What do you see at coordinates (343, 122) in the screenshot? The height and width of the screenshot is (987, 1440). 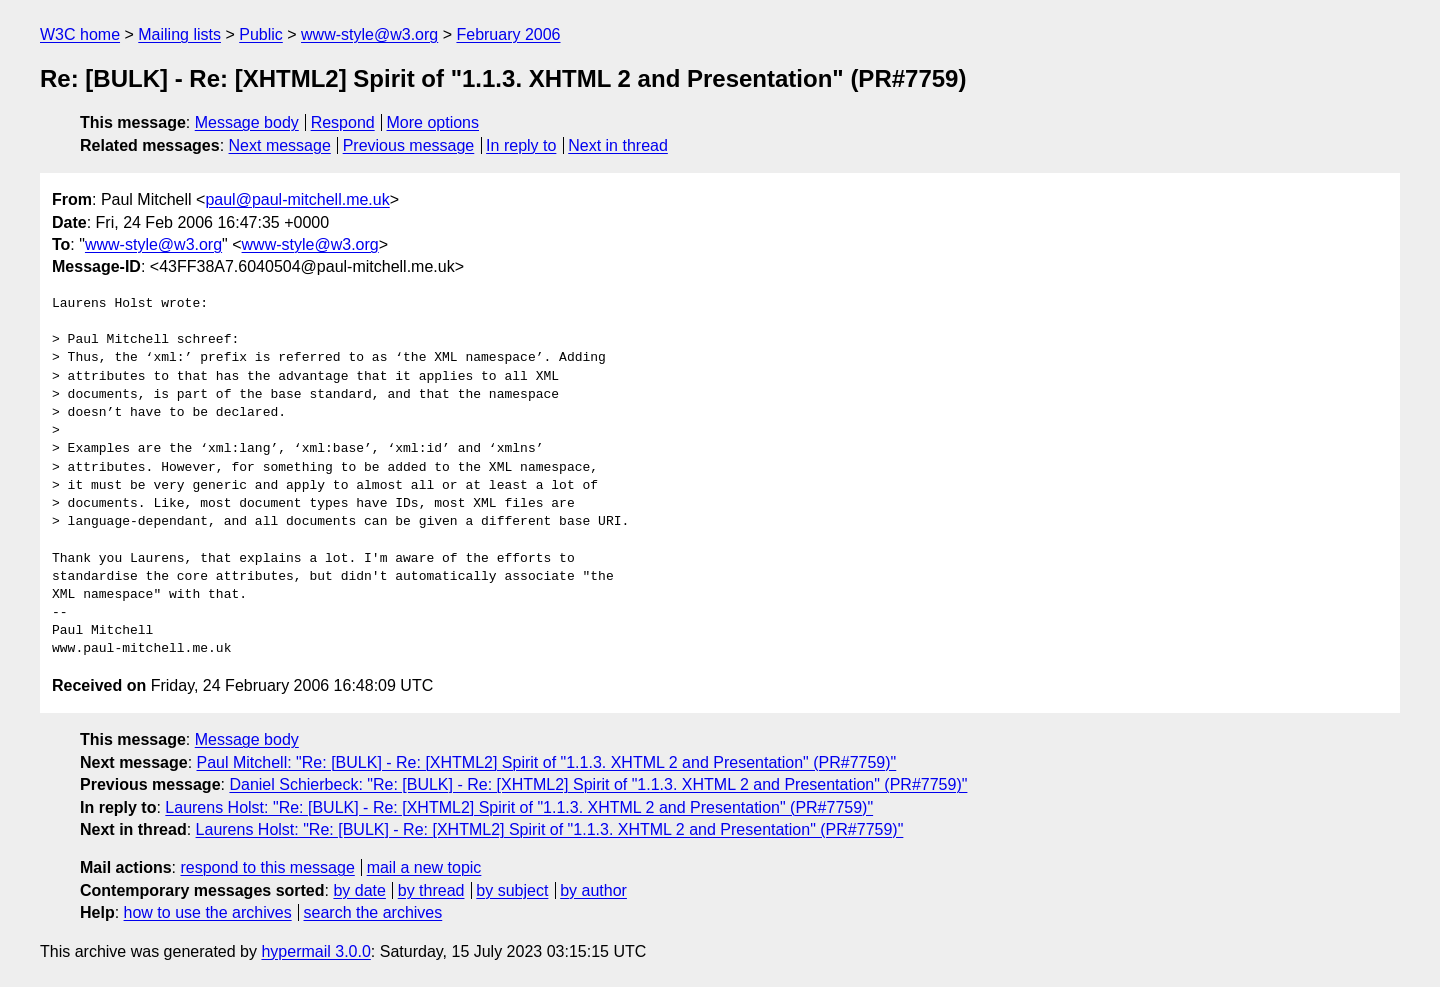 I see `Respond` at bounding box center [343, 122].